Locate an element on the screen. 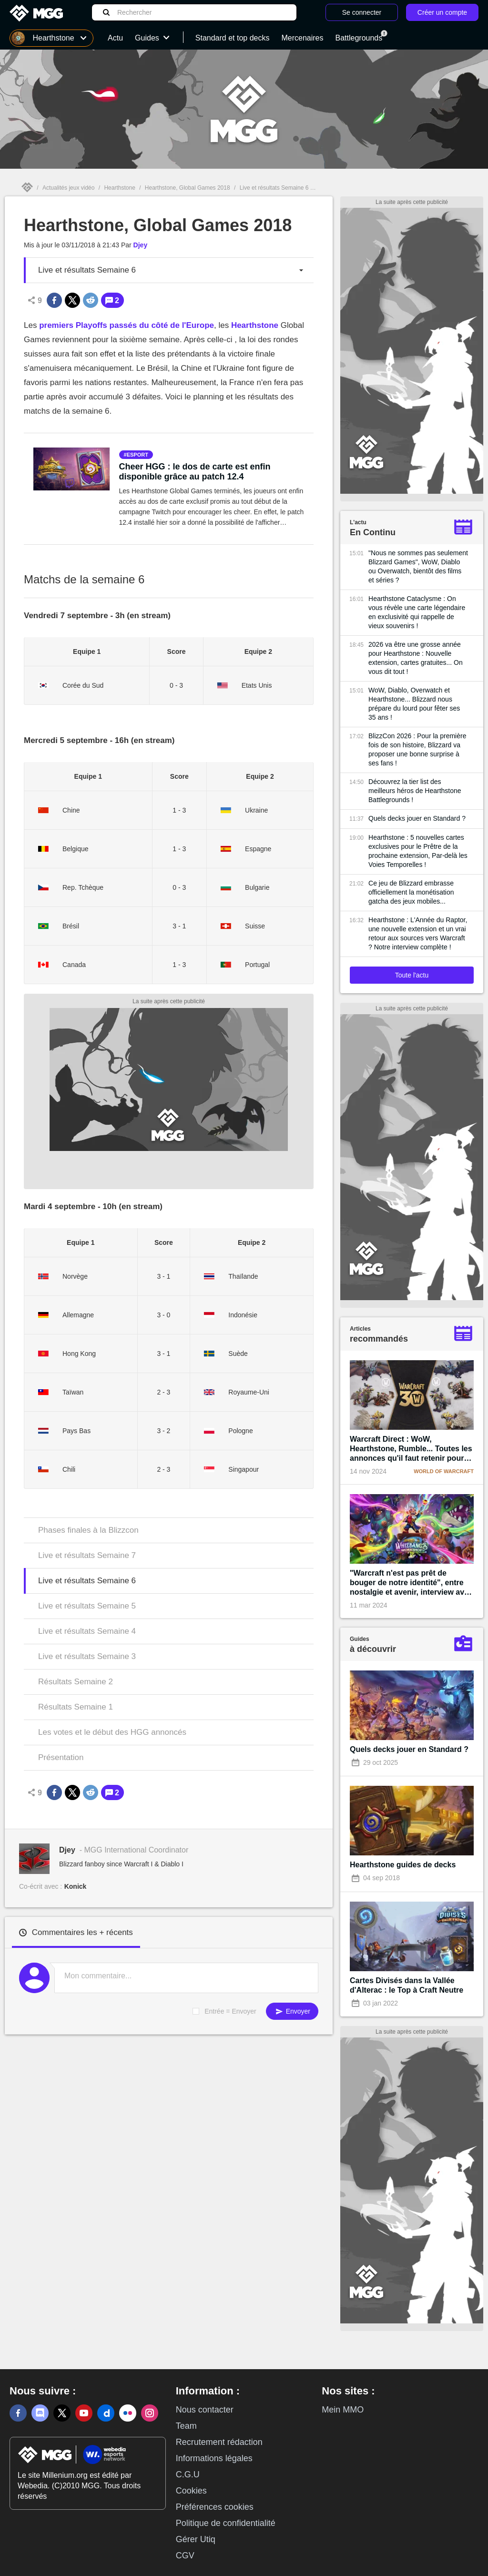  Hearthstone is located at coordinates (119, 187).